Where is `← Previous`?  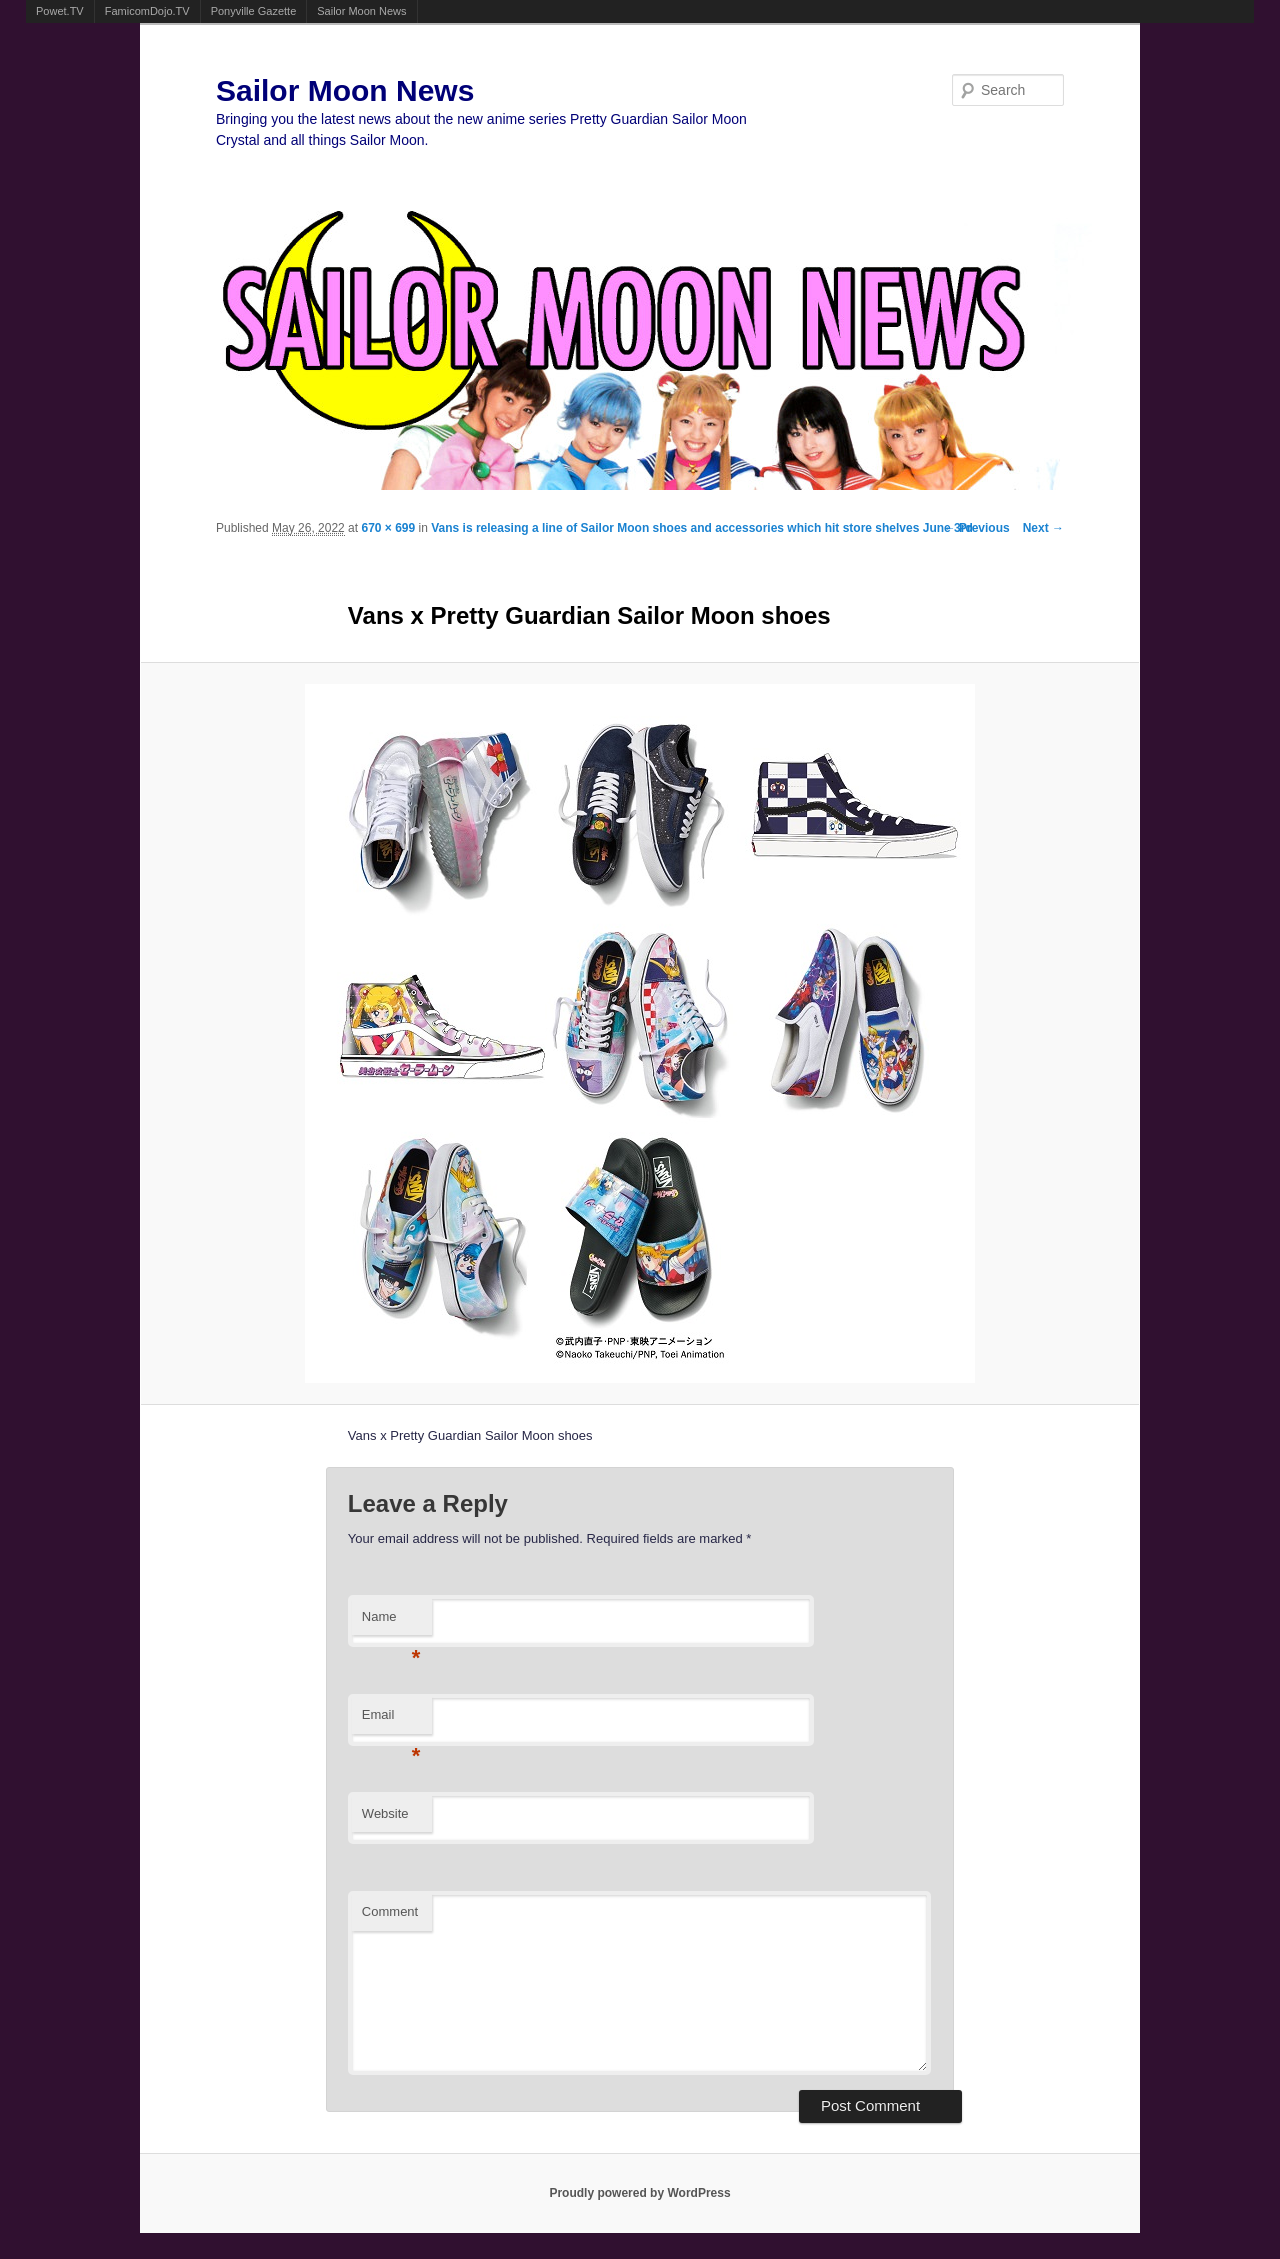 ← Previous is located at coordinates (977, 528).